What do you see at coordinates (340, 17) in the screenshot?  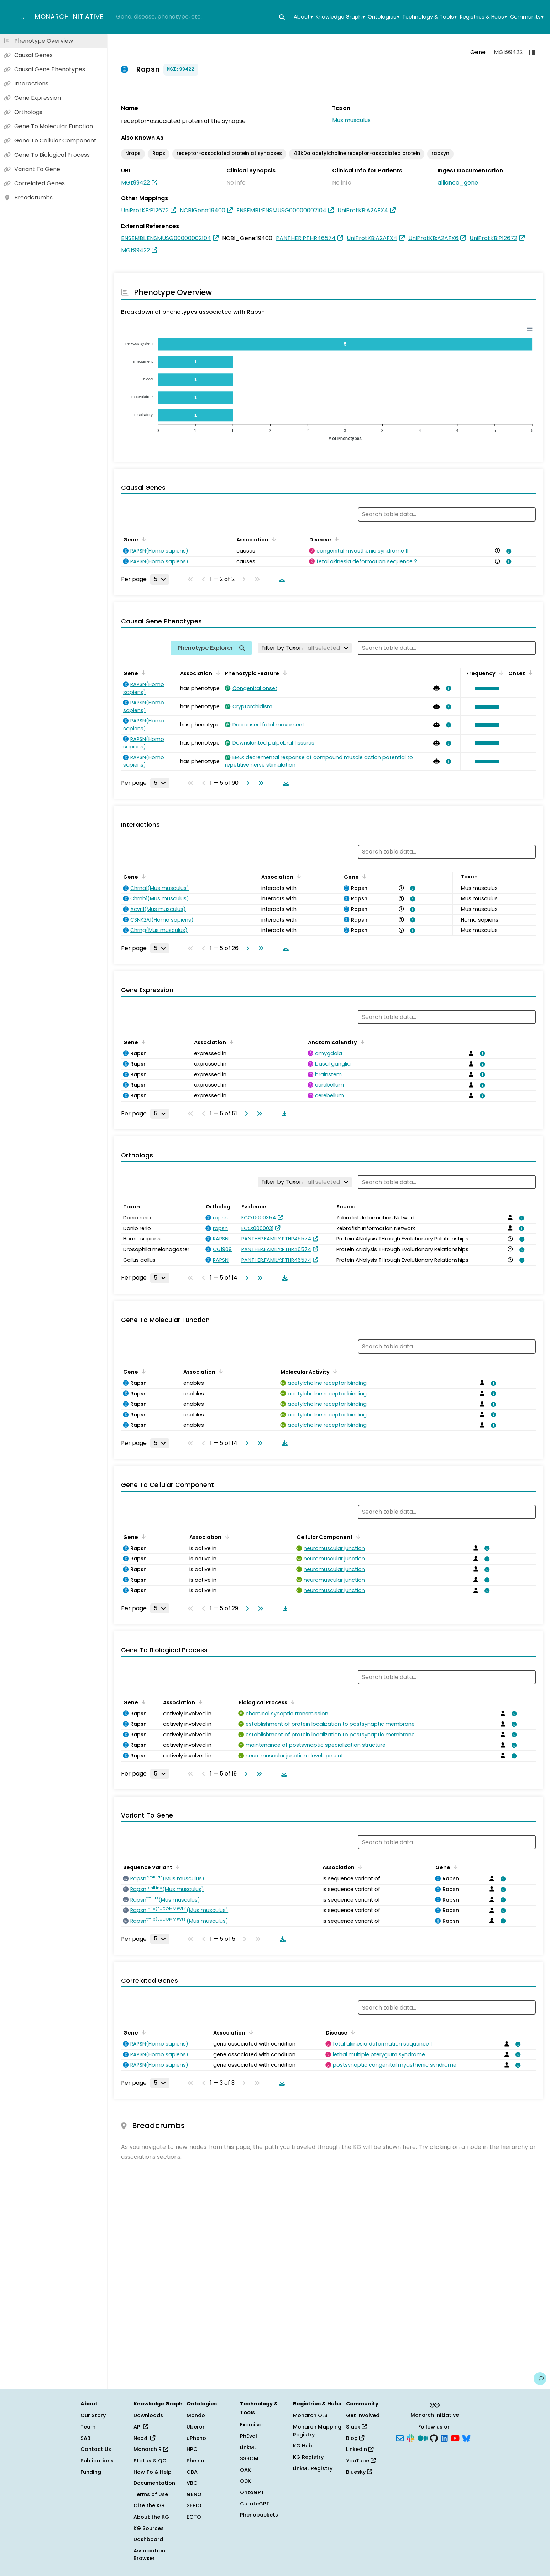 I see `Knowledge Graph` at bounding box center [340, 17].